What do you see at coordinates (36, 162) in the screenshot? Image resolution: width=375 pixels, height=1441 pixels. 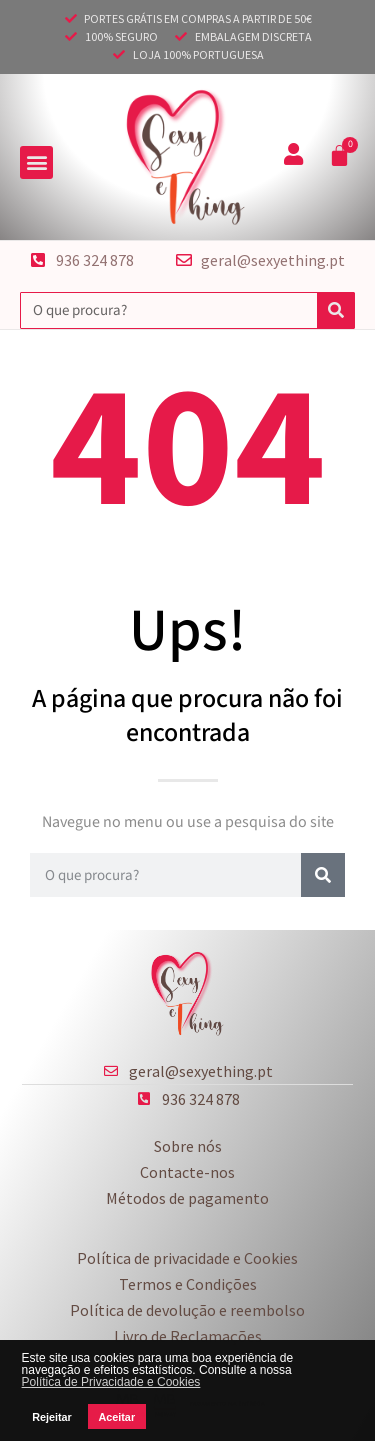 I see `[button]` at bounding box center [36, 162].